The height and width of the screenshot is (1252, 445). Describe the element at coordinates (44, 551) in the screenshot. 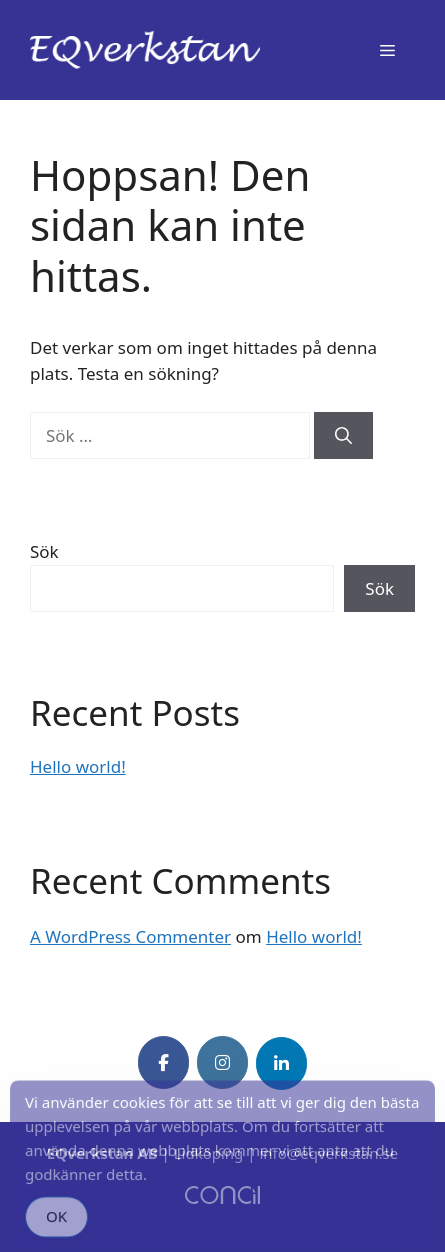

I see `Sök` at that location.